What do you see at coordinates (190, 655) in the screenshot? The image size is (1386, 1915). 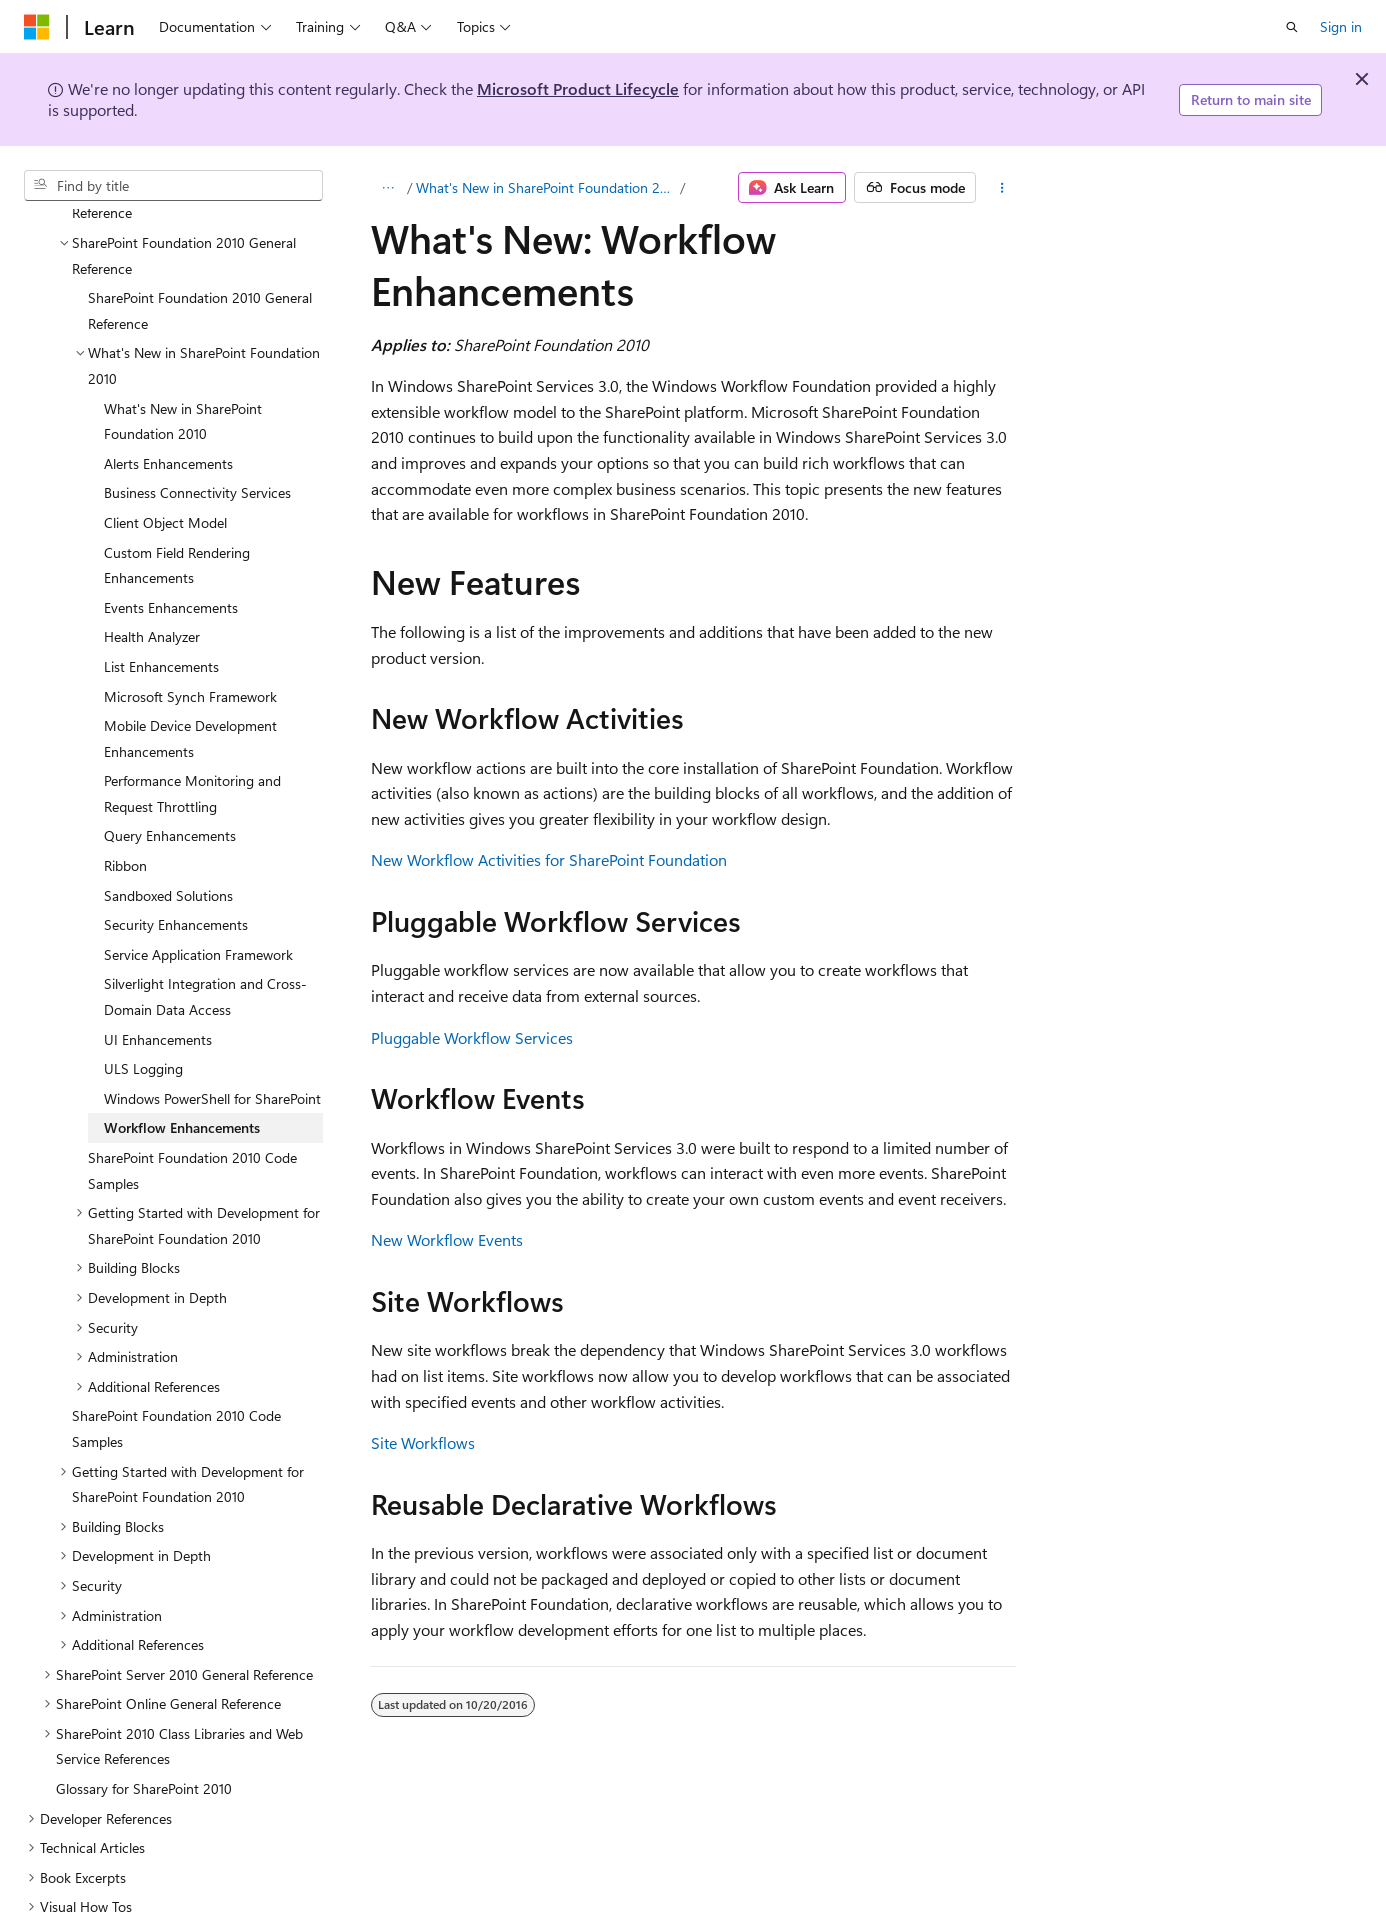 I see `Mobile Device Development Enhancements [treeitem]` at bounding box center [190, 655].